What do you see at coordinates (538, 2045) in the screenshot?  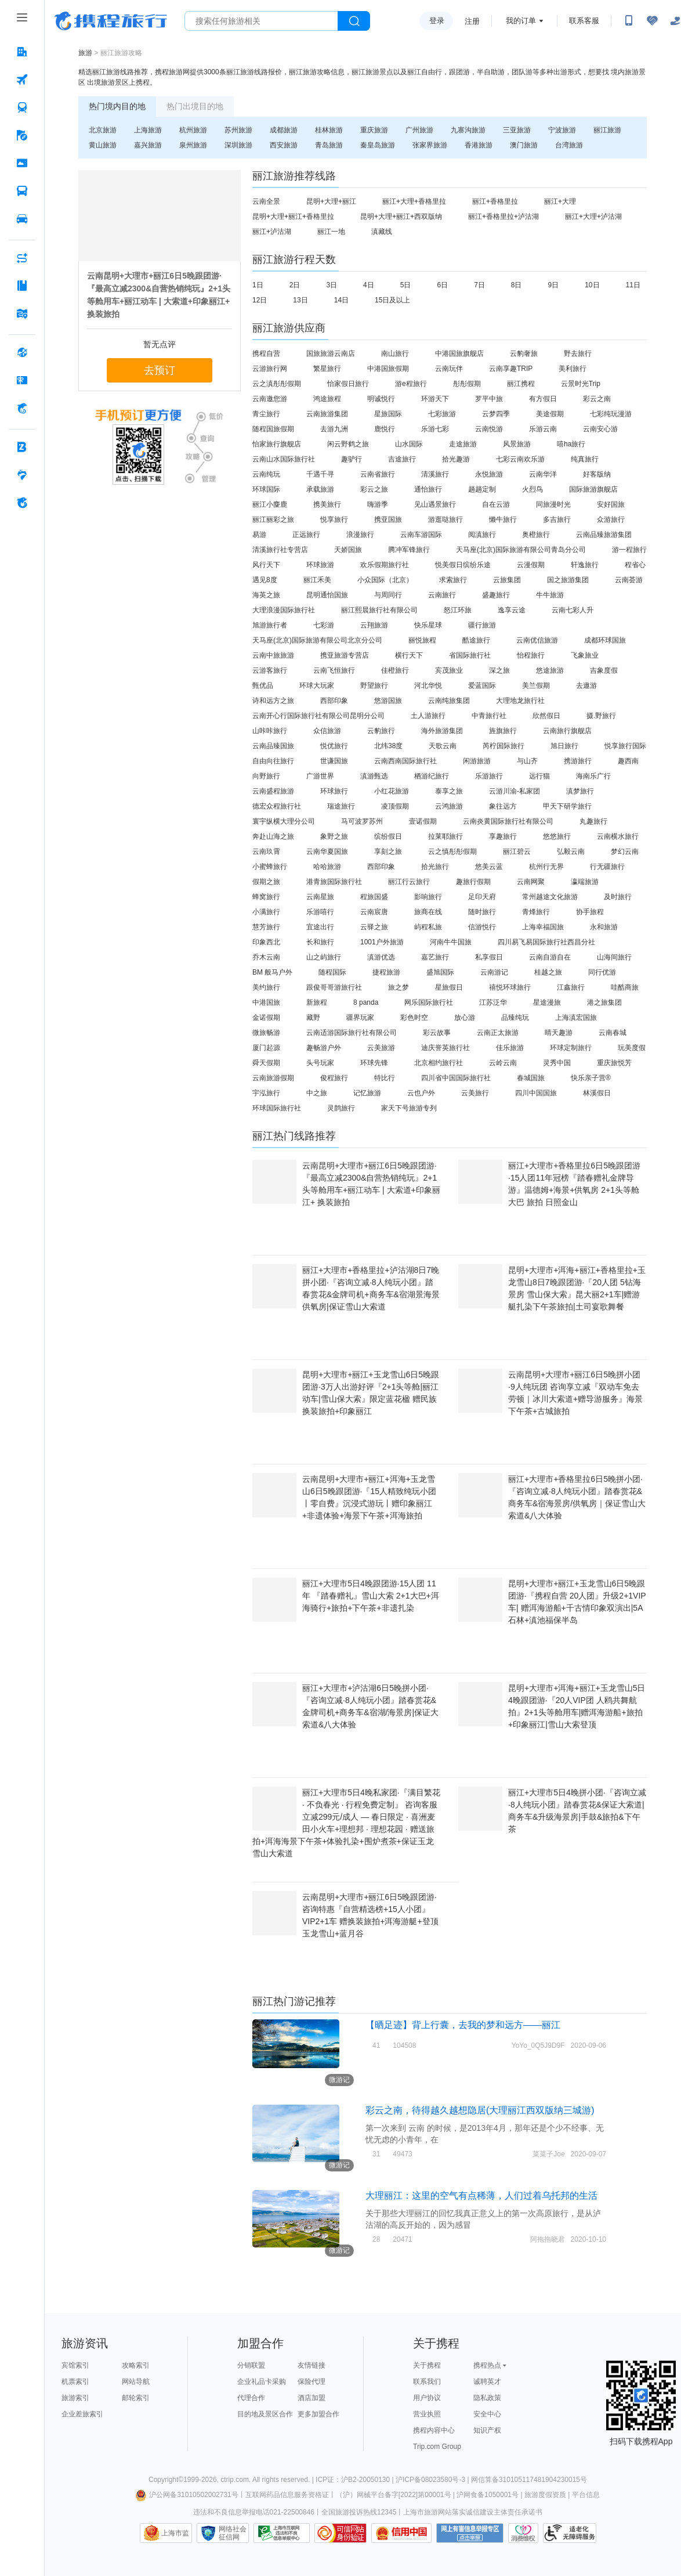 I see `YoYo_0Q5J9D9F` at bounding box center [538, 2045].